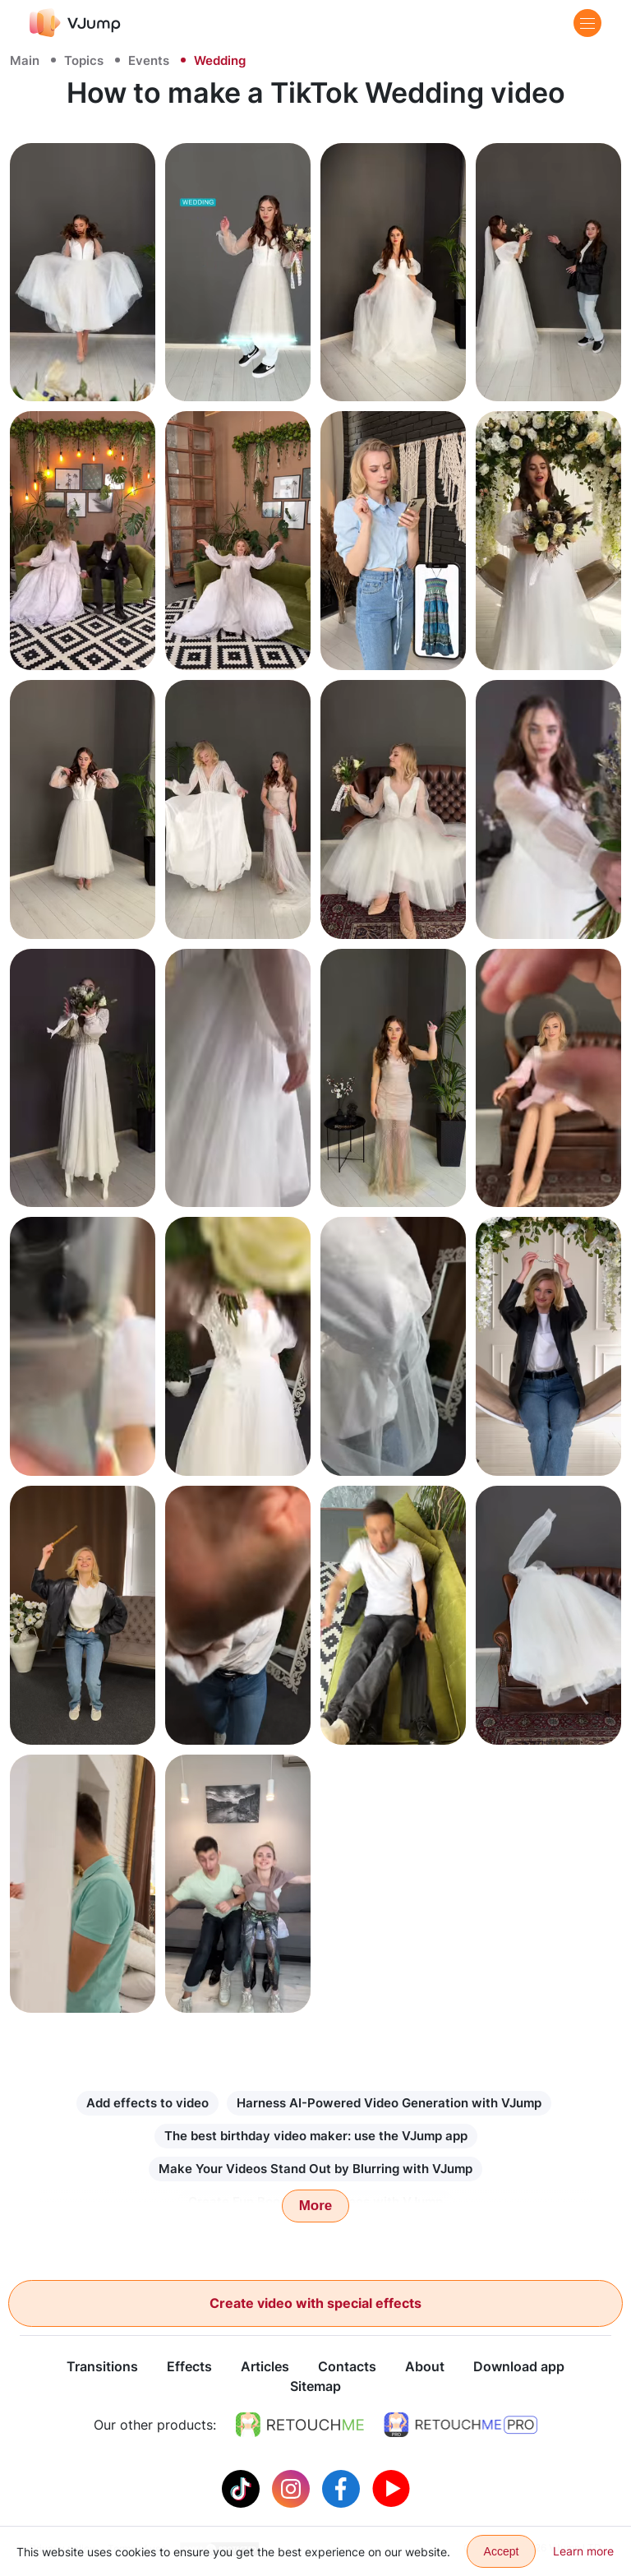 The height and width of the screenshot is (2576, 631). I want to click on [Menu], so click(587, 23).